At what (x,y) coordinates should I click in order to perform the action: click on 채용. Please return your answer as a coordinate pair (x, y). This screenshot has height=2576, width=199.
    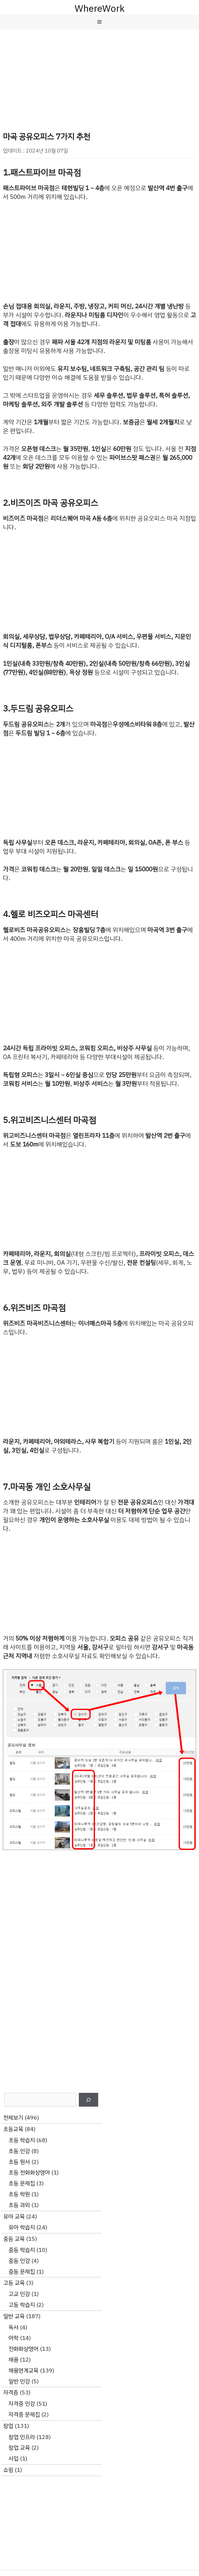
    Looking at the image, I should click on (13, 2359).